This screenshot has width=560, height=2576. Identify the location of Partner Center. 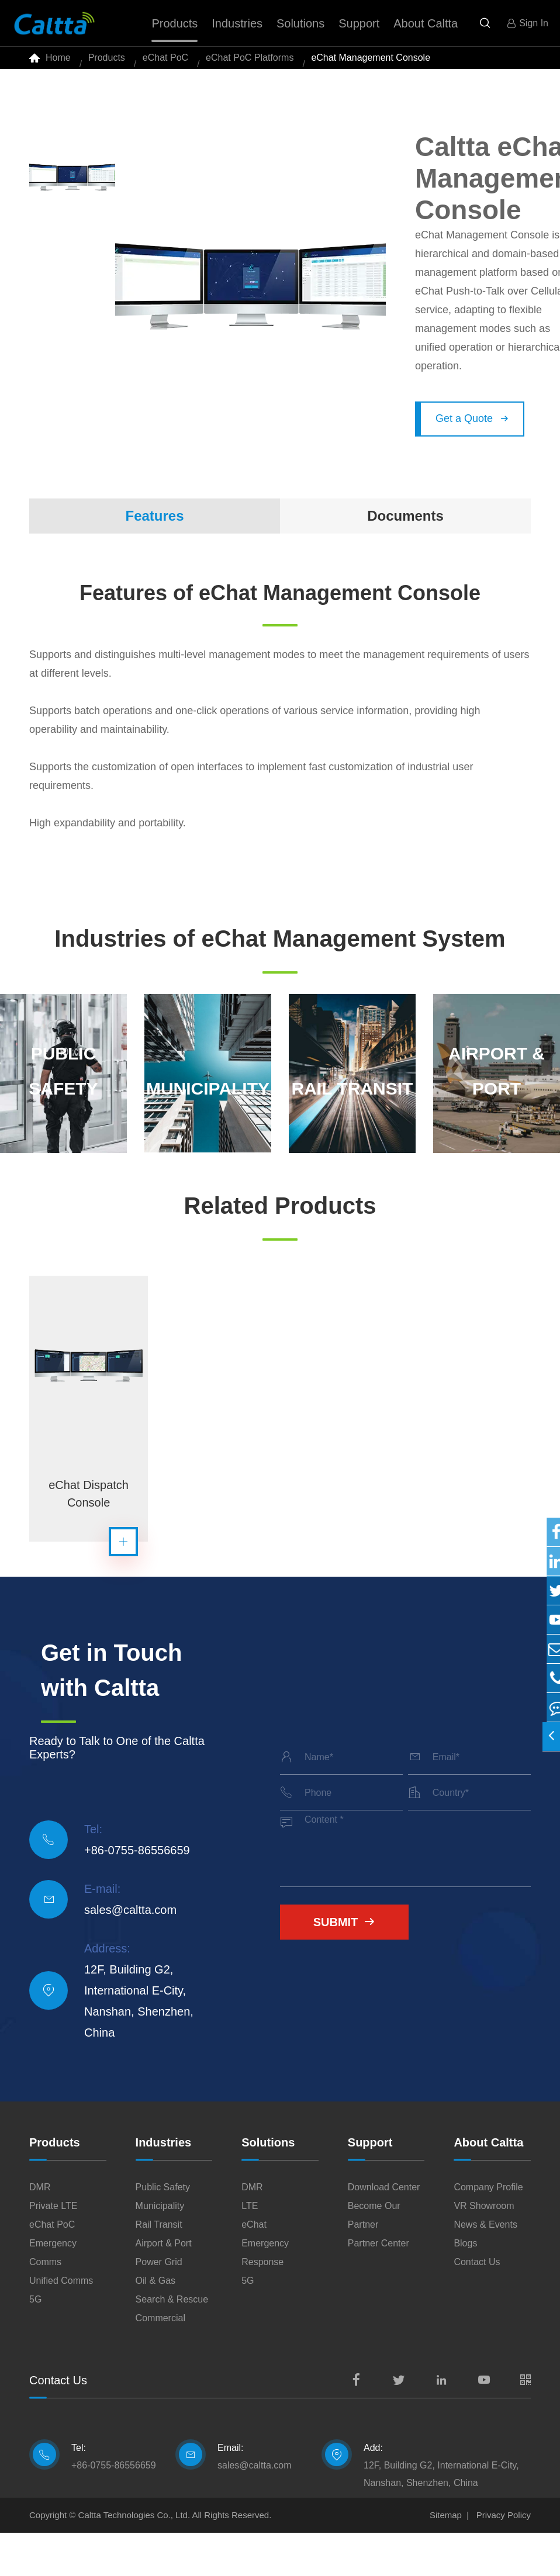
(378, 2286).